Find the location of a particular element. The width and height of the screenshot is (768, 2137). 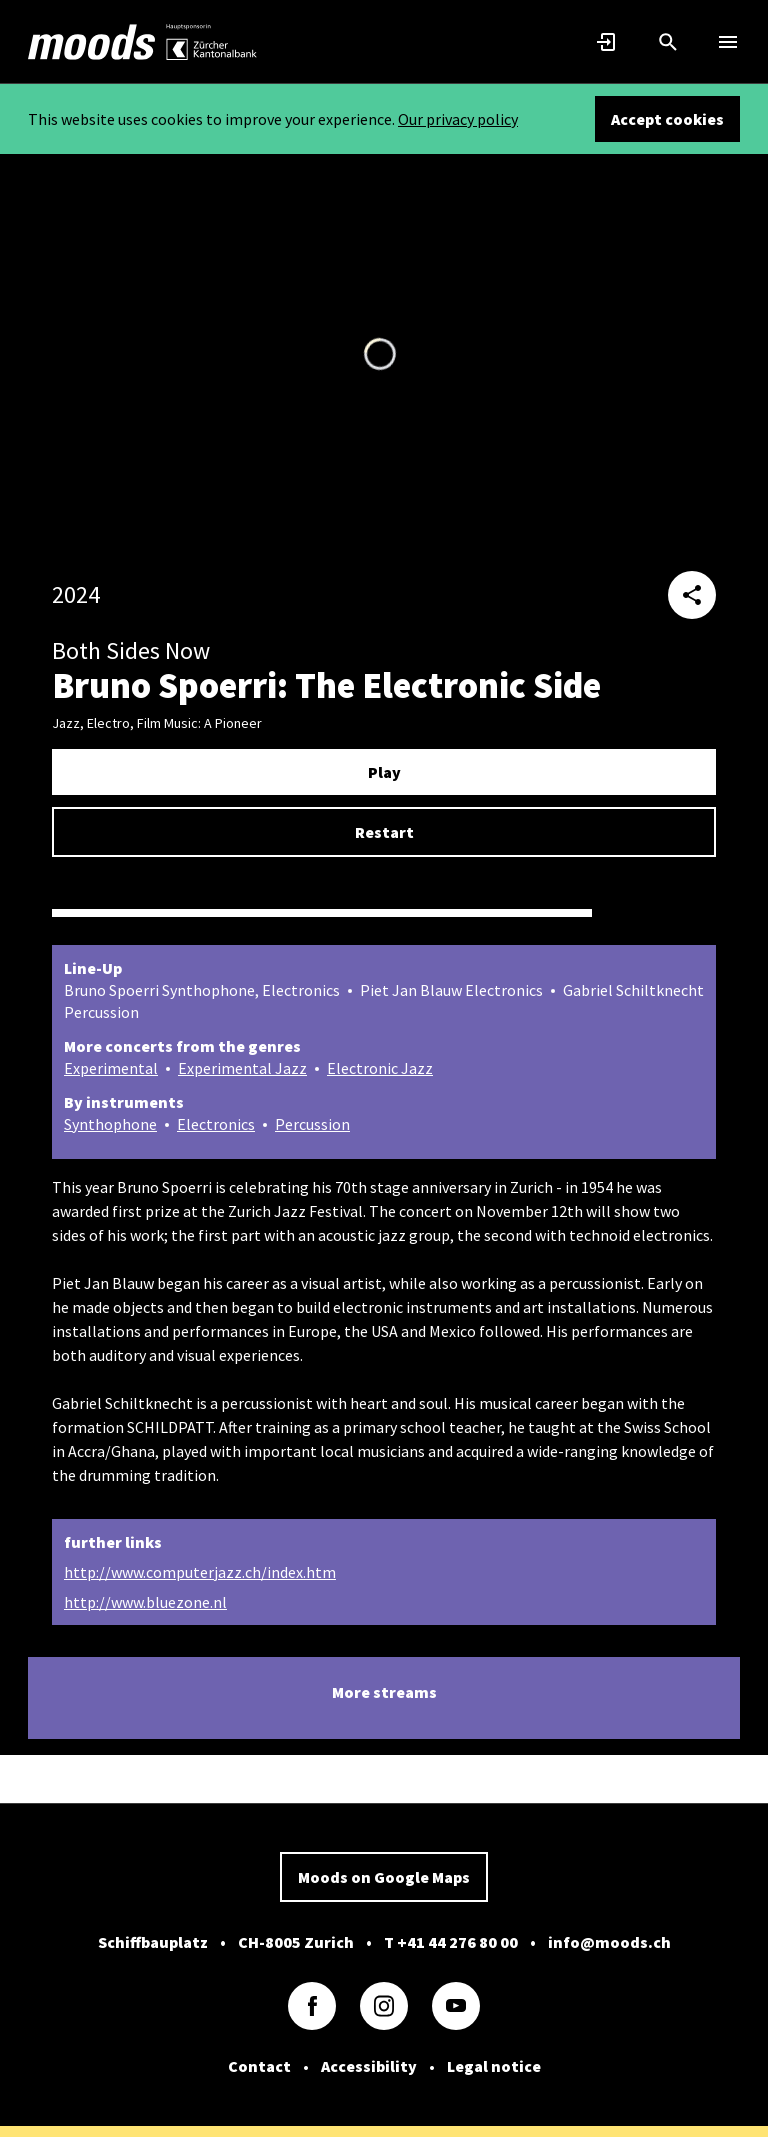

Experimental is located at coordinates (111, 1068).